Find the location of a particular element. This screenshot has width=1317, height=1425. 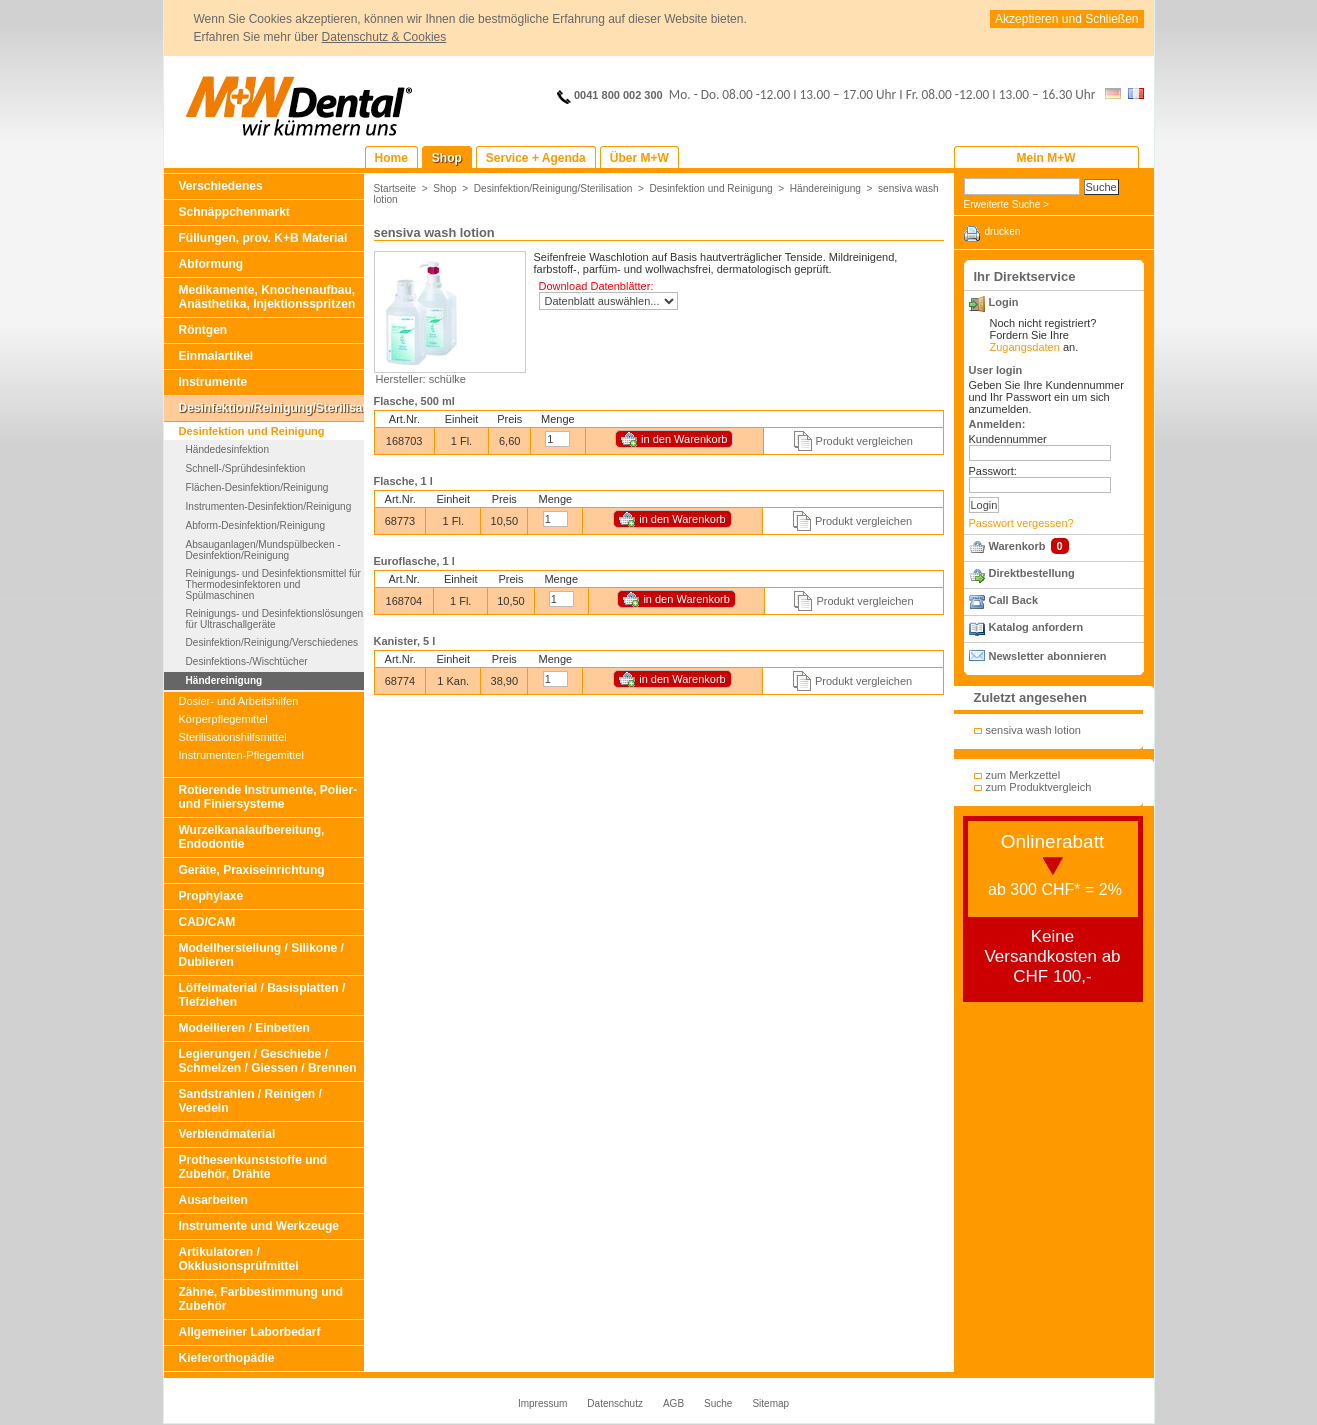

Kieferorthopädie is located at coordinates (227, 1358).